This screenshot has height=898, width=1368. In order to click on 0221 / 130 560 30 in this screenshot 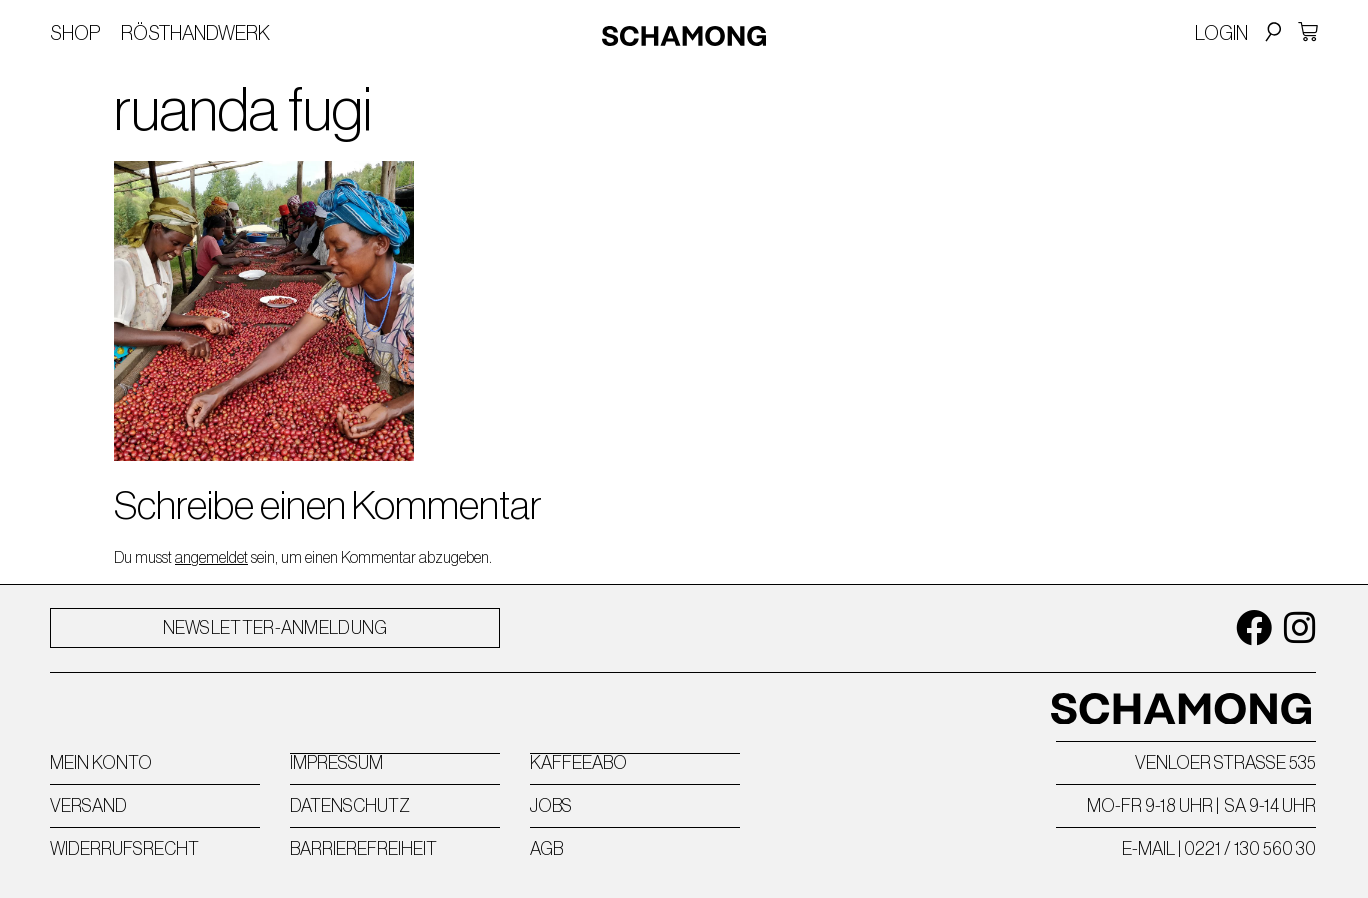, I will do `click(1250, 849)`.